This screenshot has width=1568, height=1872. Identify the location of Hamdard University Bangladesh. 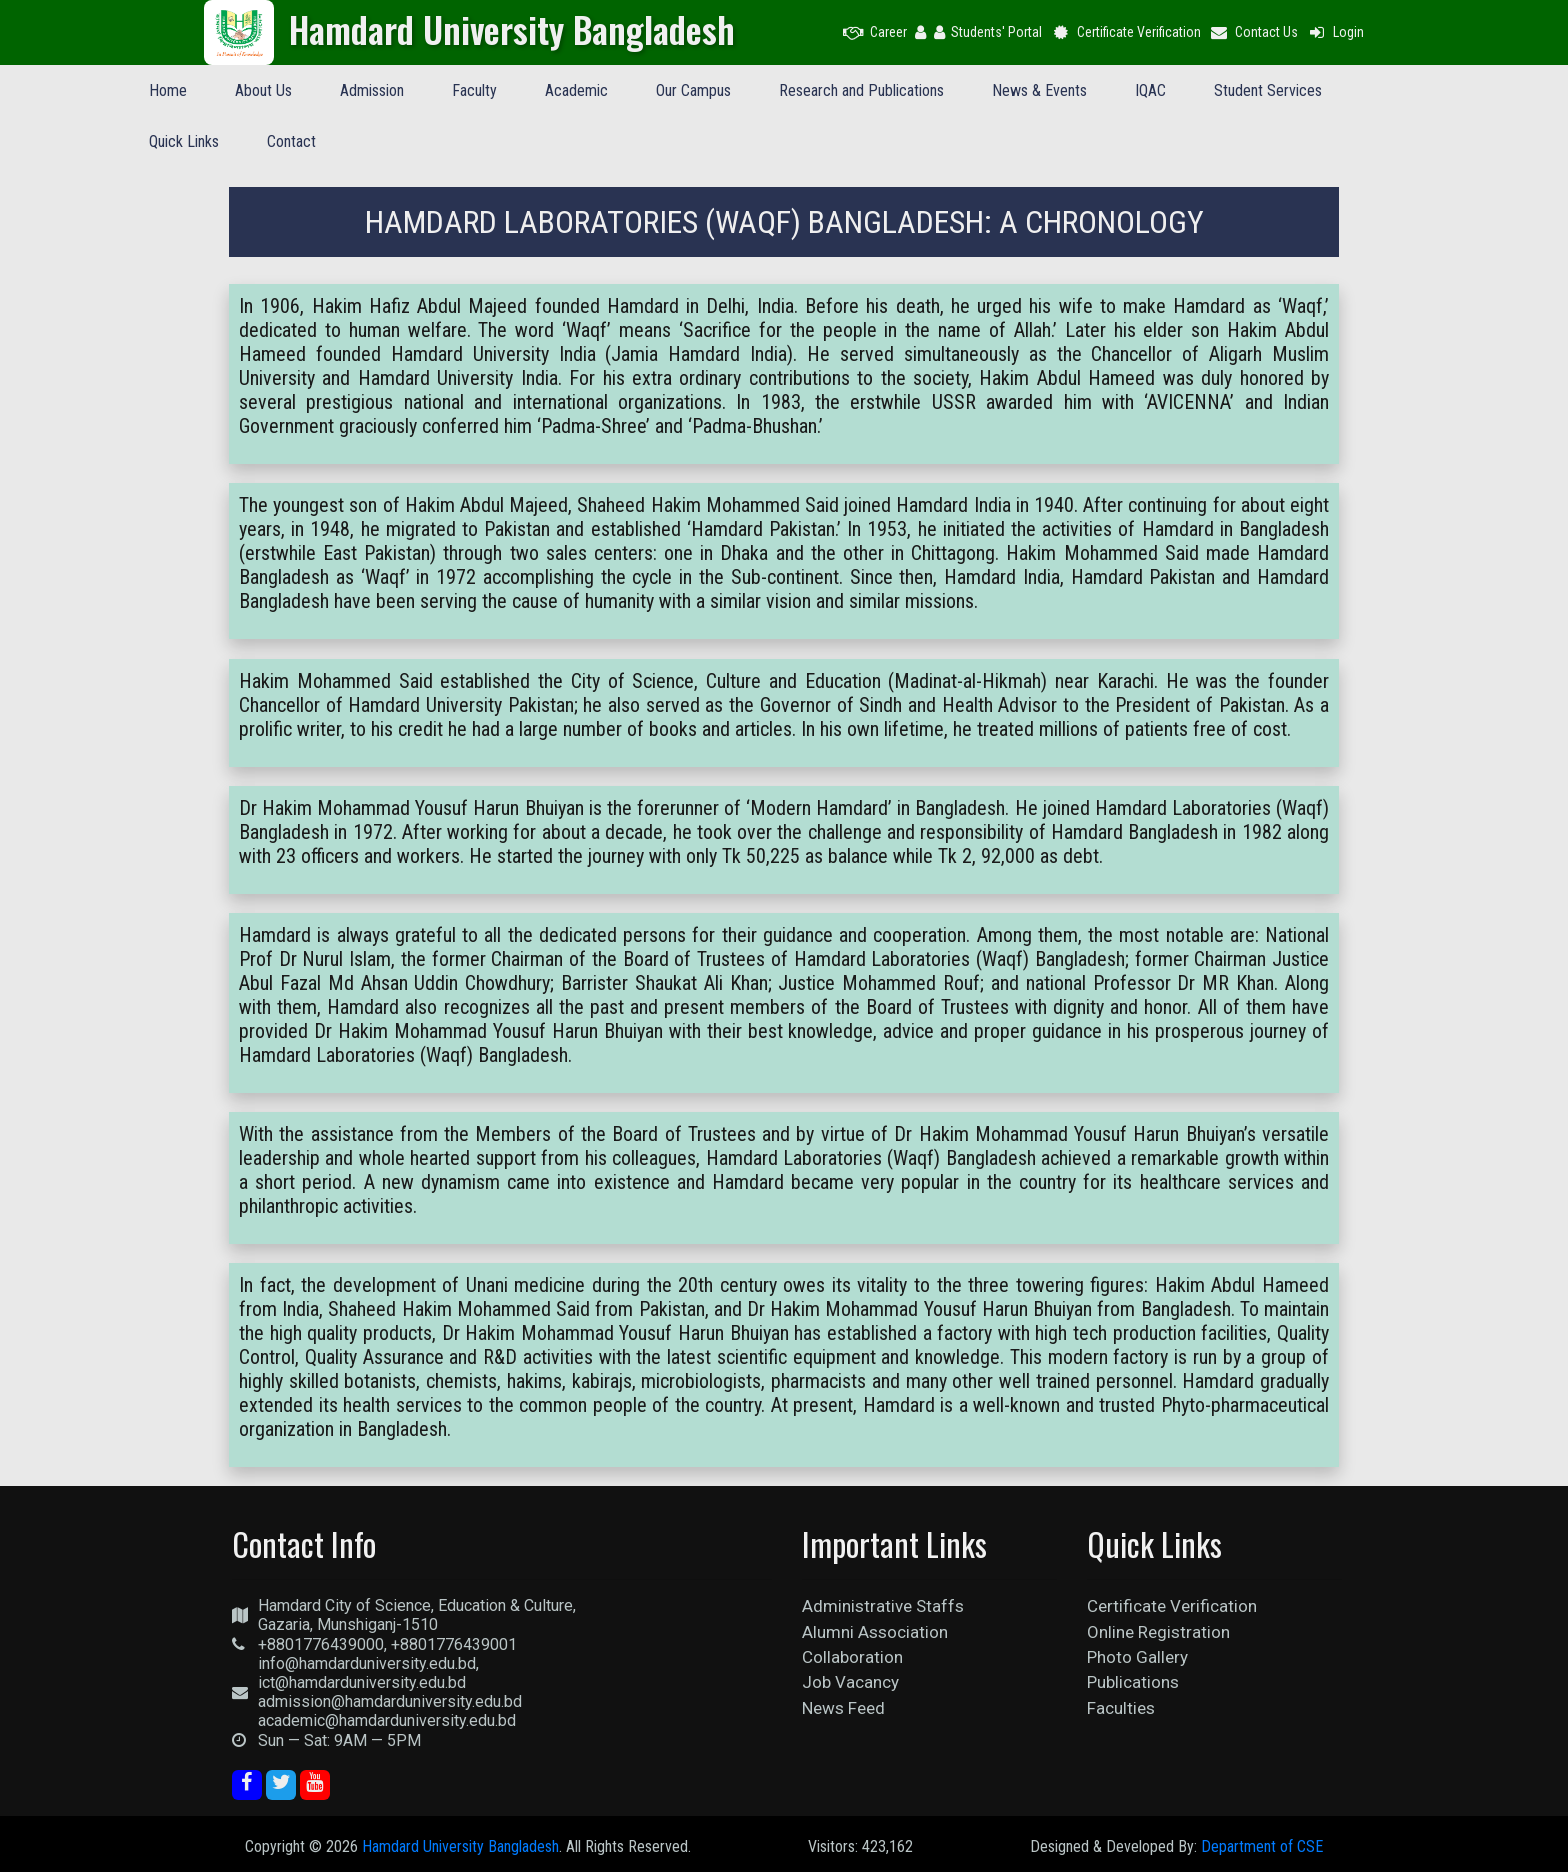
(460, 1846).